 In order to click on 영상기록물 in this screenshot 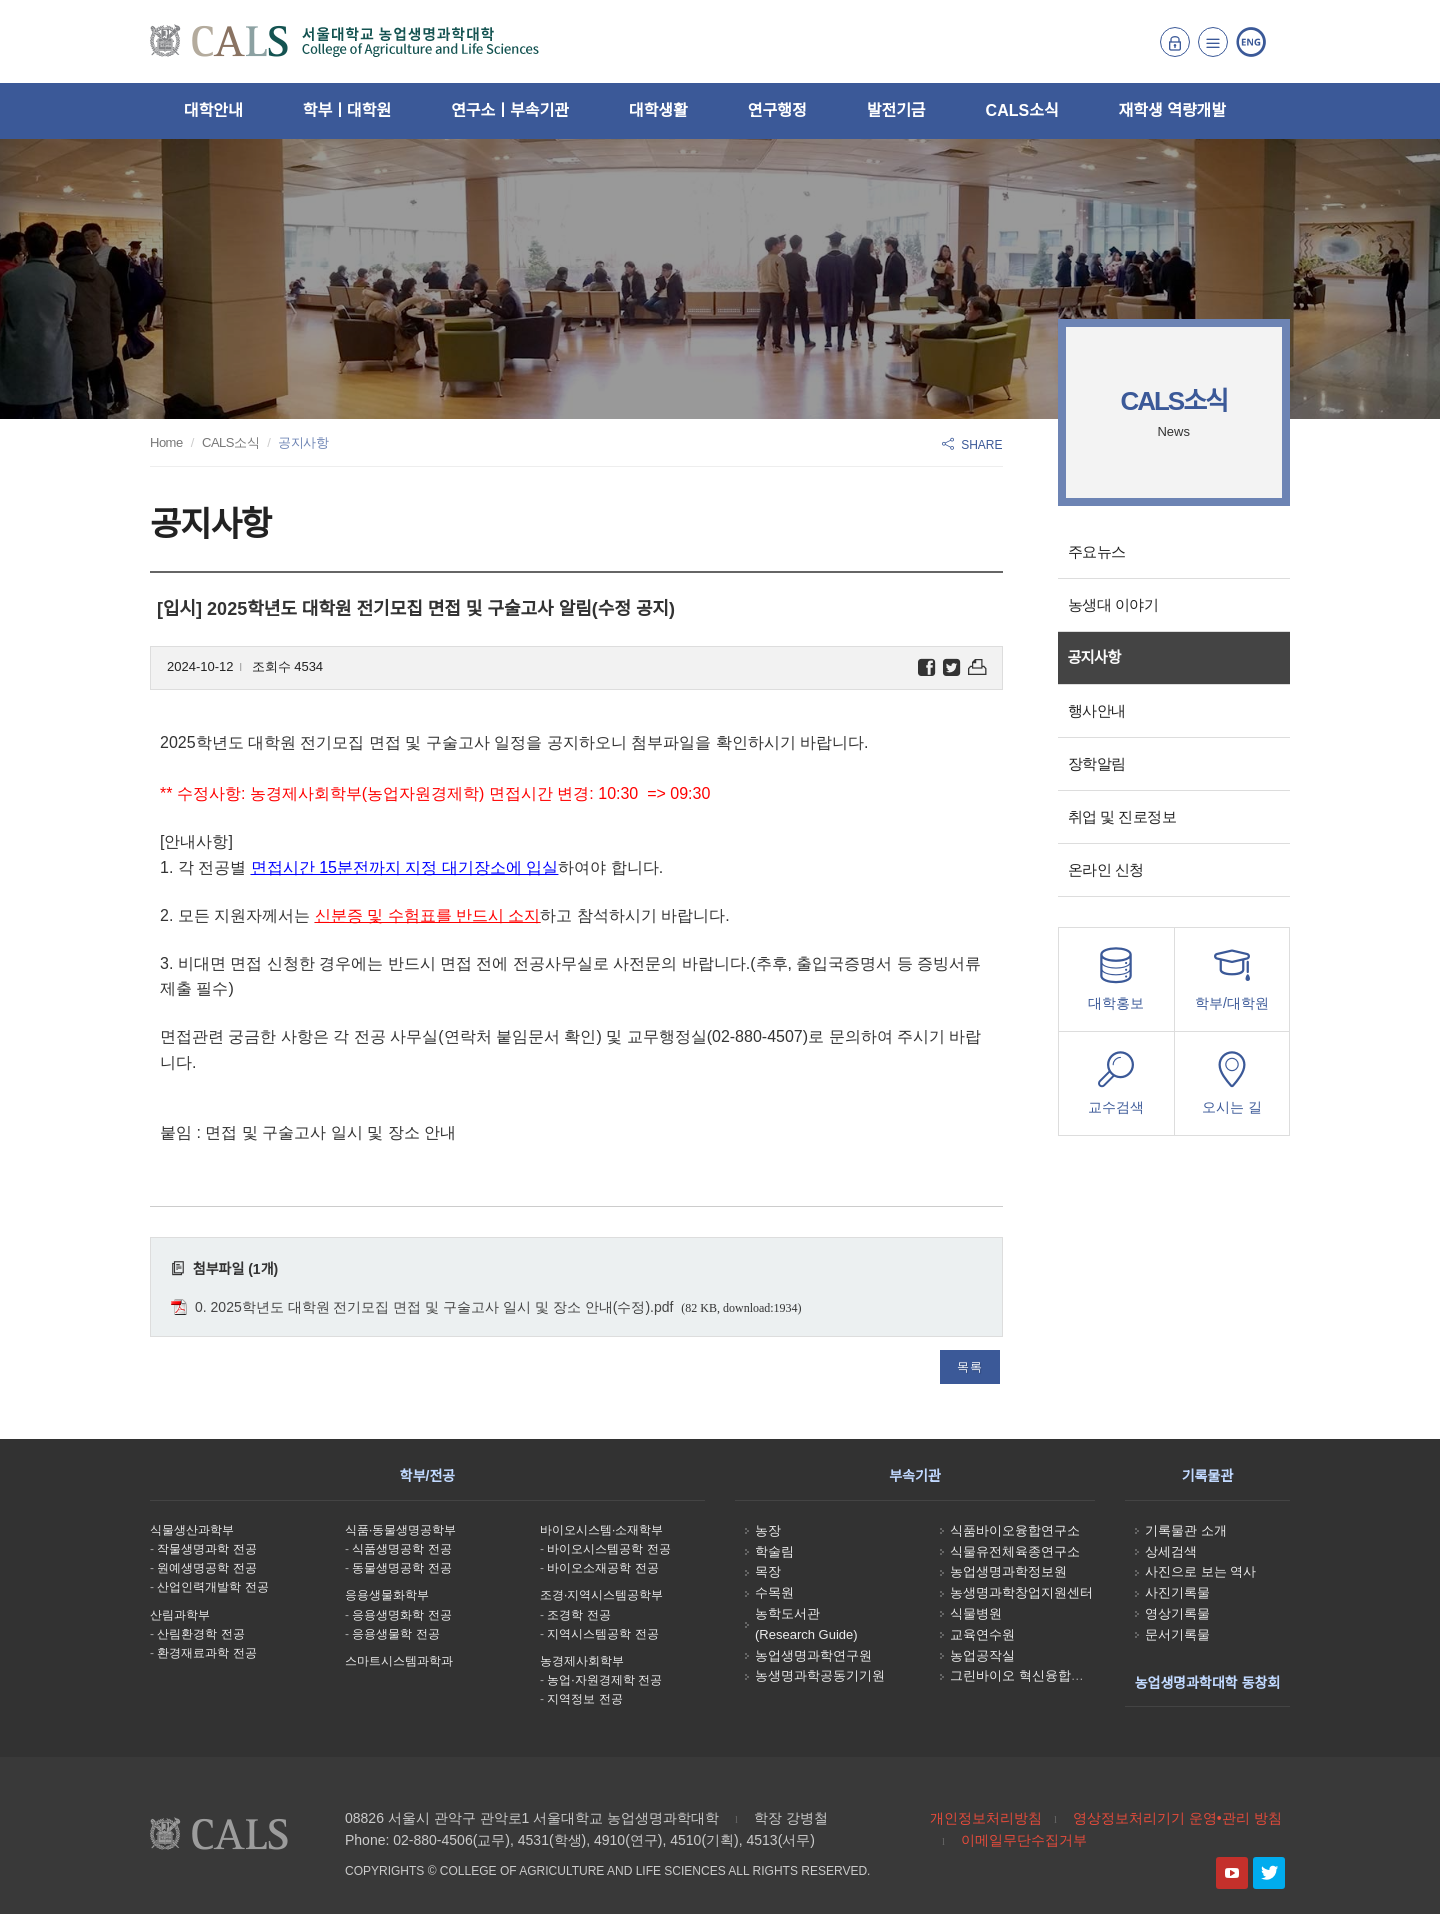, I will do `click(1177, 1613)`.